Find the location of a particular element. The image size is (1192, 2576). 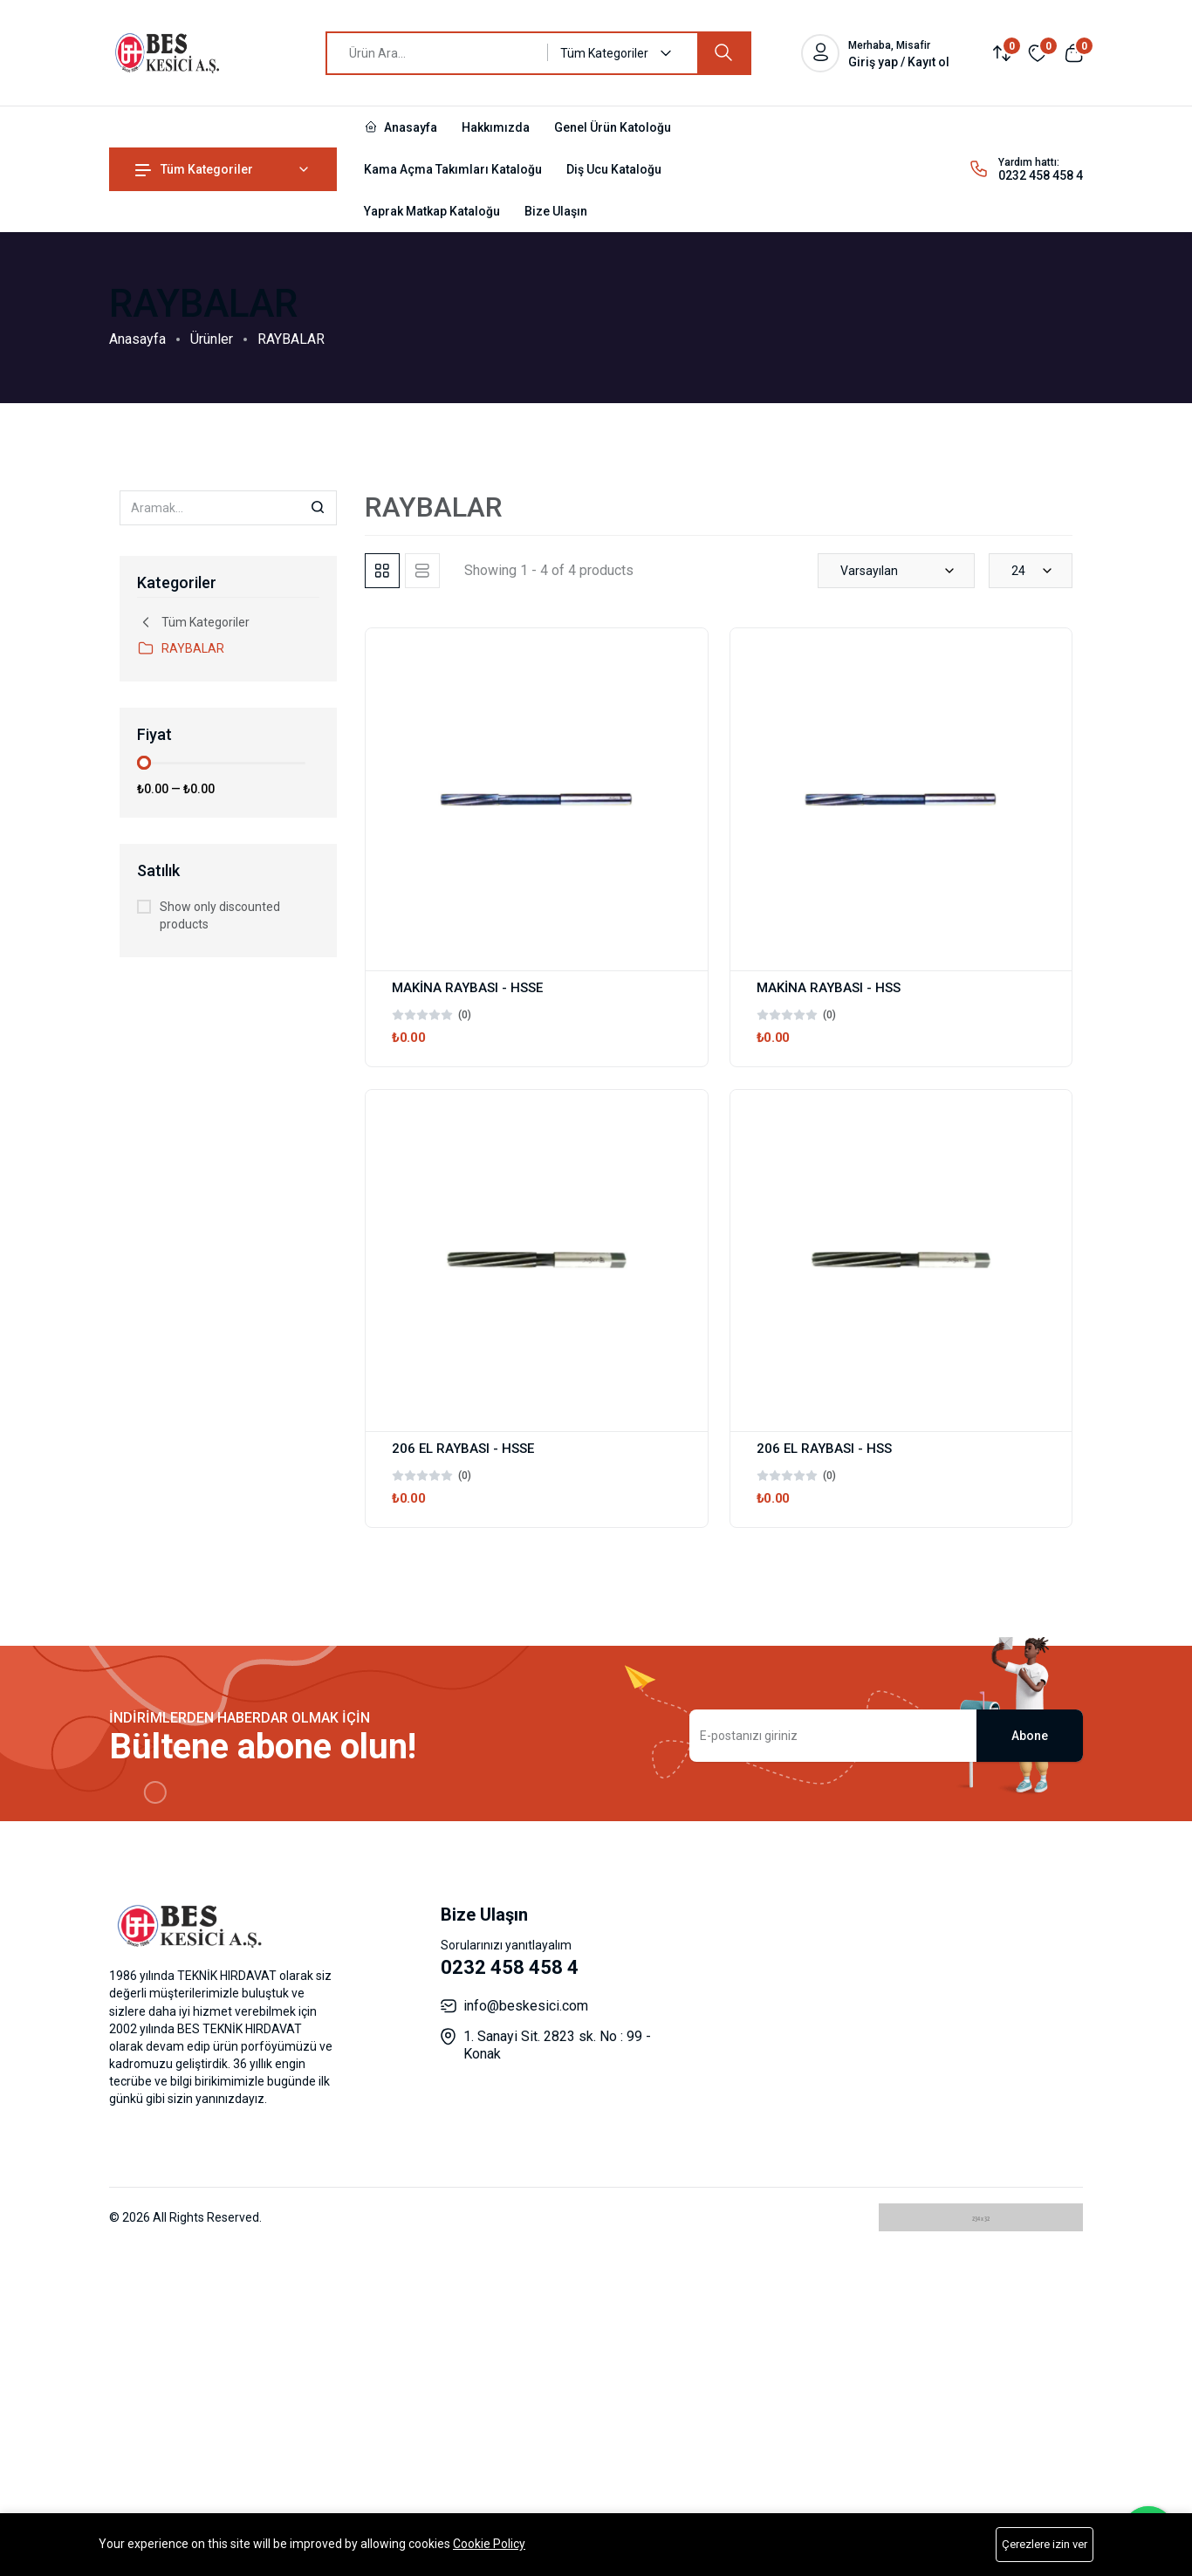

Cookie Policy is located at coordinates (489, 2544).